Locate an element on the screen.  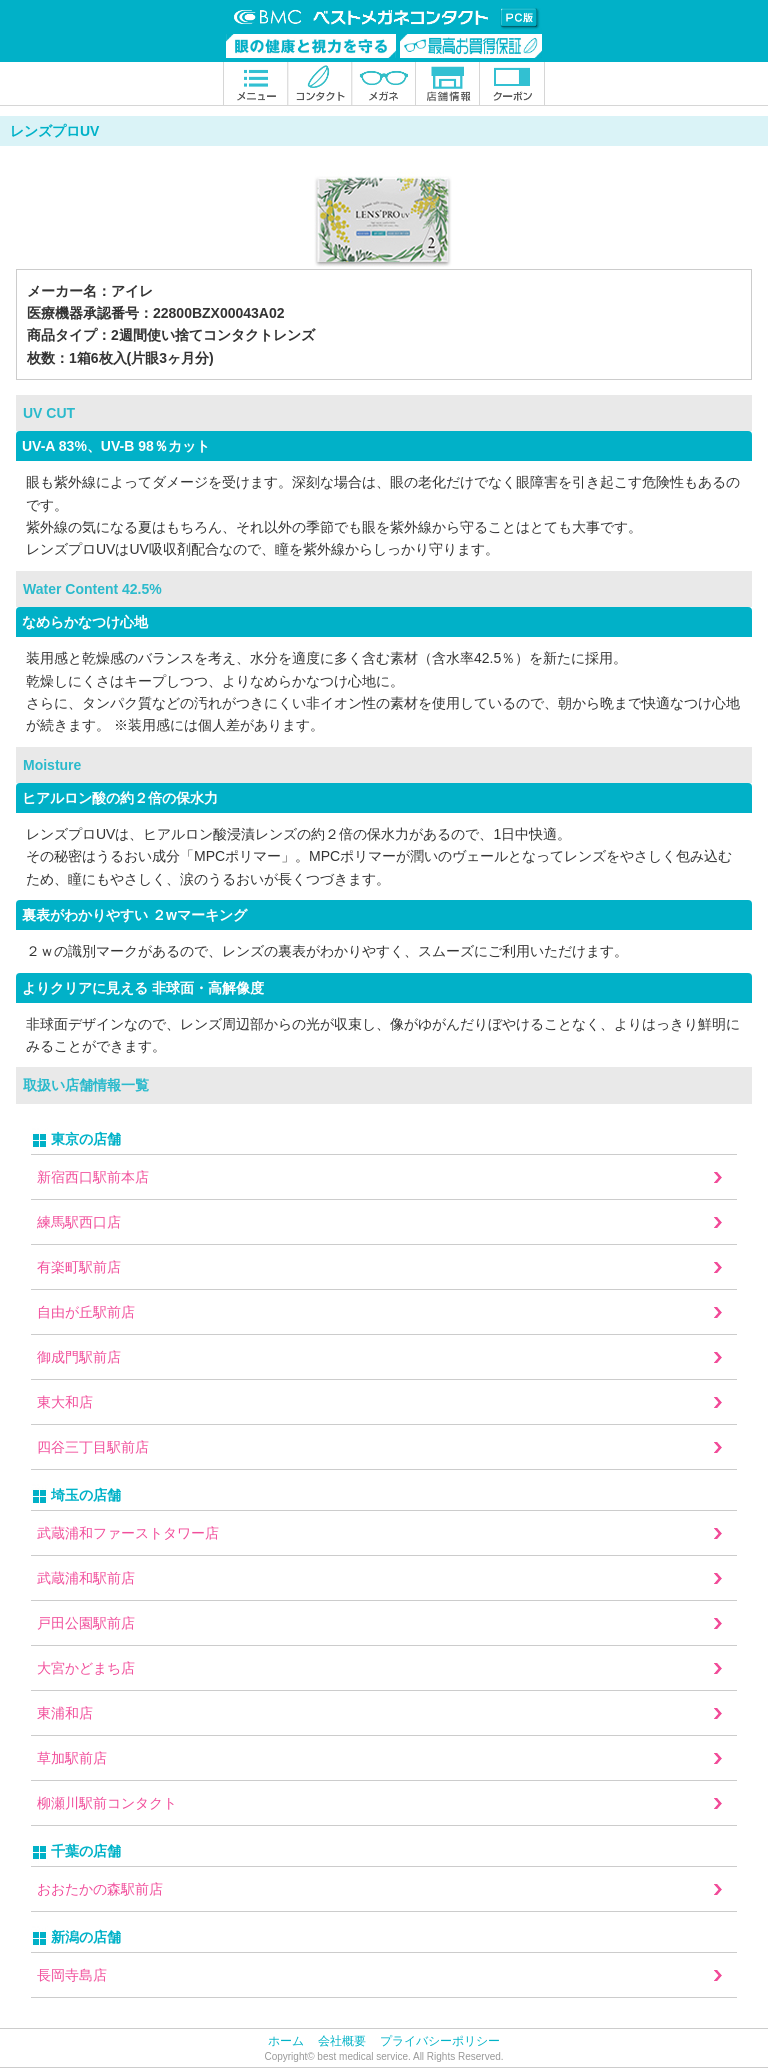
武蔵浦和駅前店 is located at coordinates (86, 1578).